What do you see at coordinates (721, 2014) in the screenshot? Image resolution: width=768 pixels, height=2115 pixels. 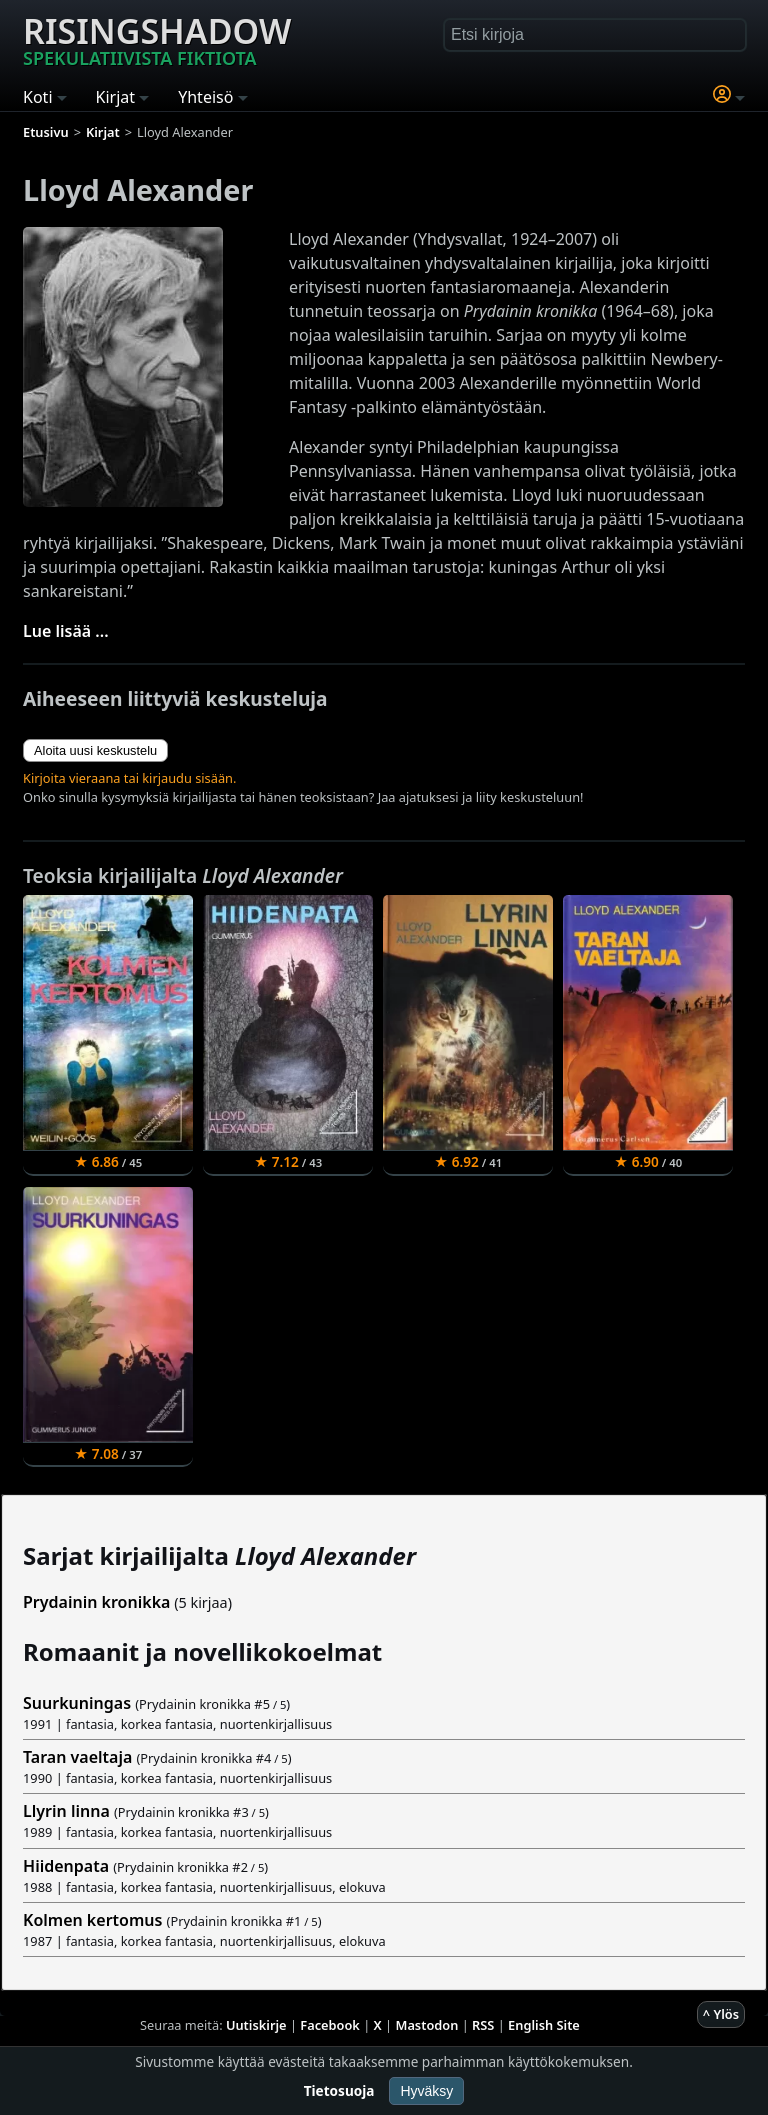 I see `^ Ylös` at bounding box center [721, 2014].